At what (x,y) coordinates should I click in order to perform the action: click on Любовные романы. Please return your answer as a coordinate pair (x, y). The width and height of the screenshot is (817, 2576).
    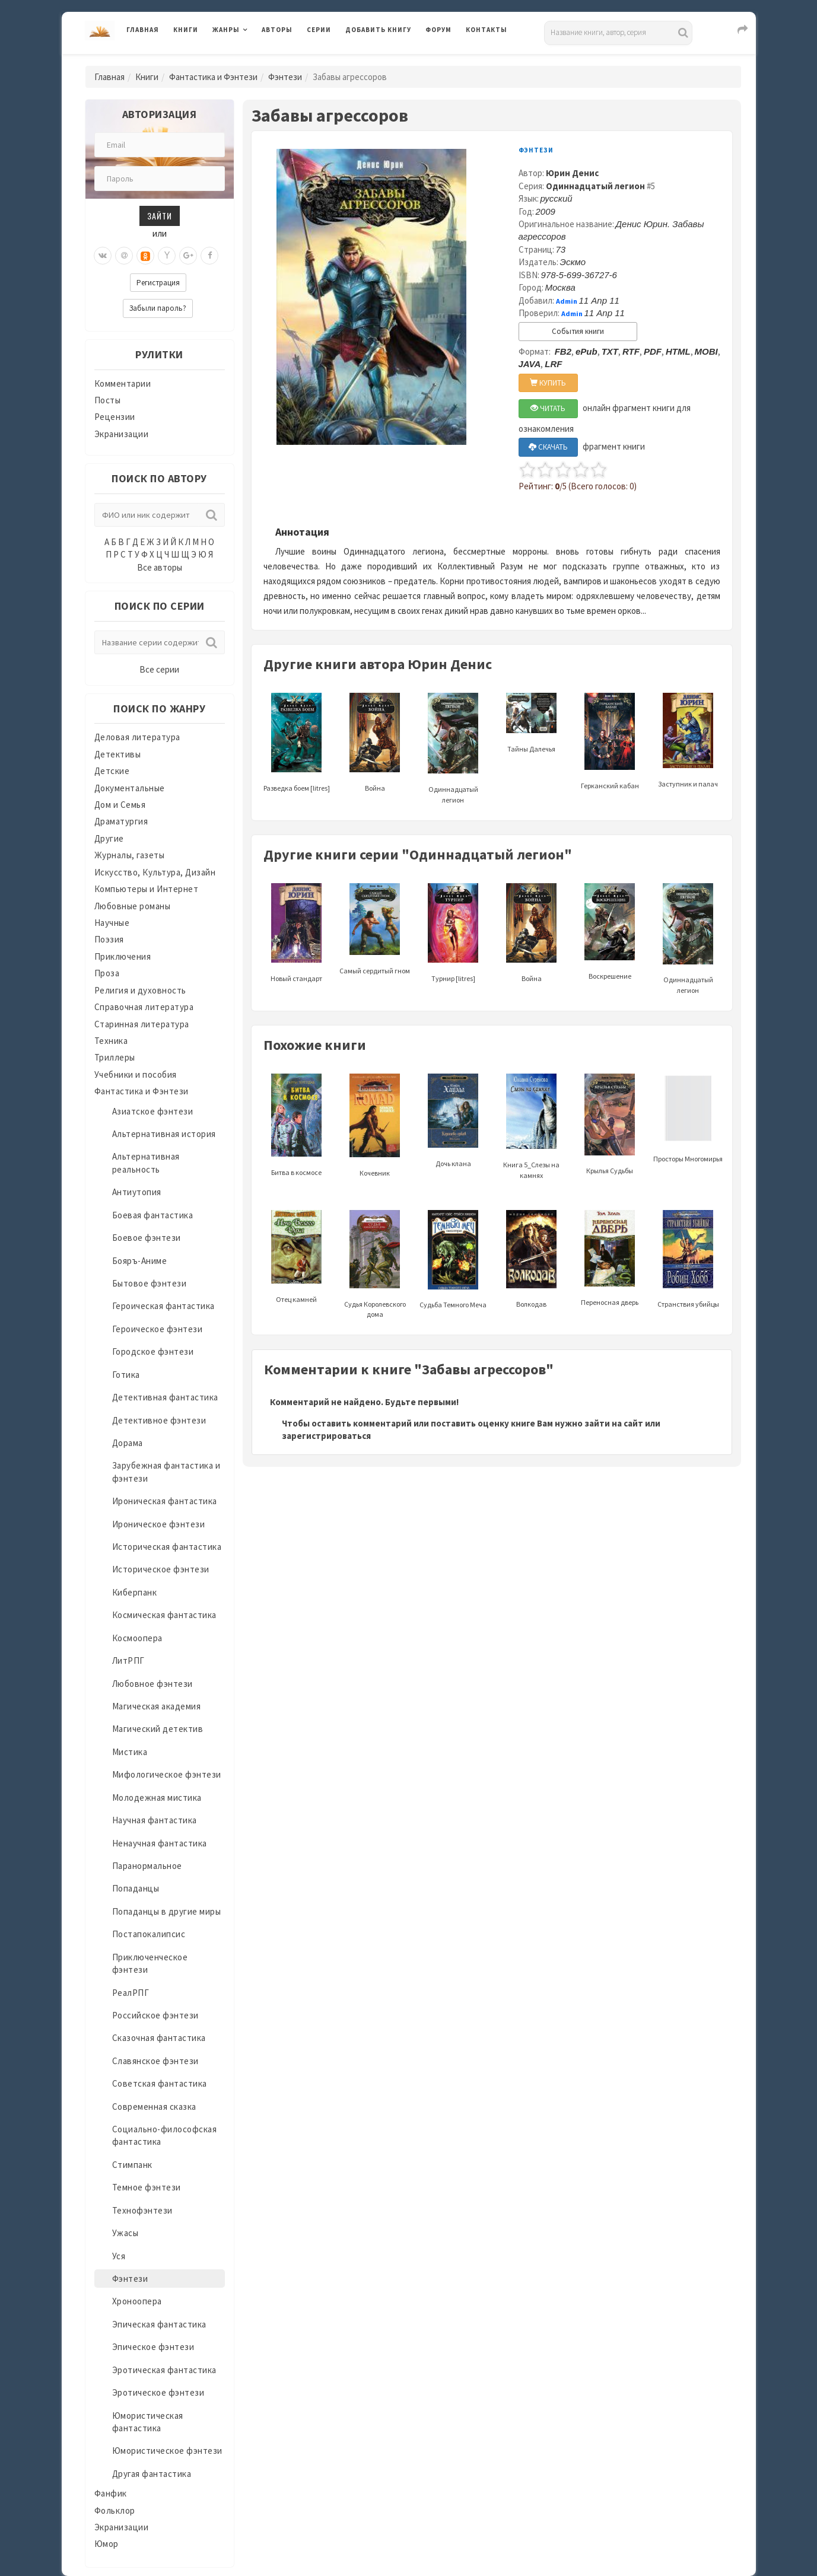
    Looking at the image, I should click on (132, 906).